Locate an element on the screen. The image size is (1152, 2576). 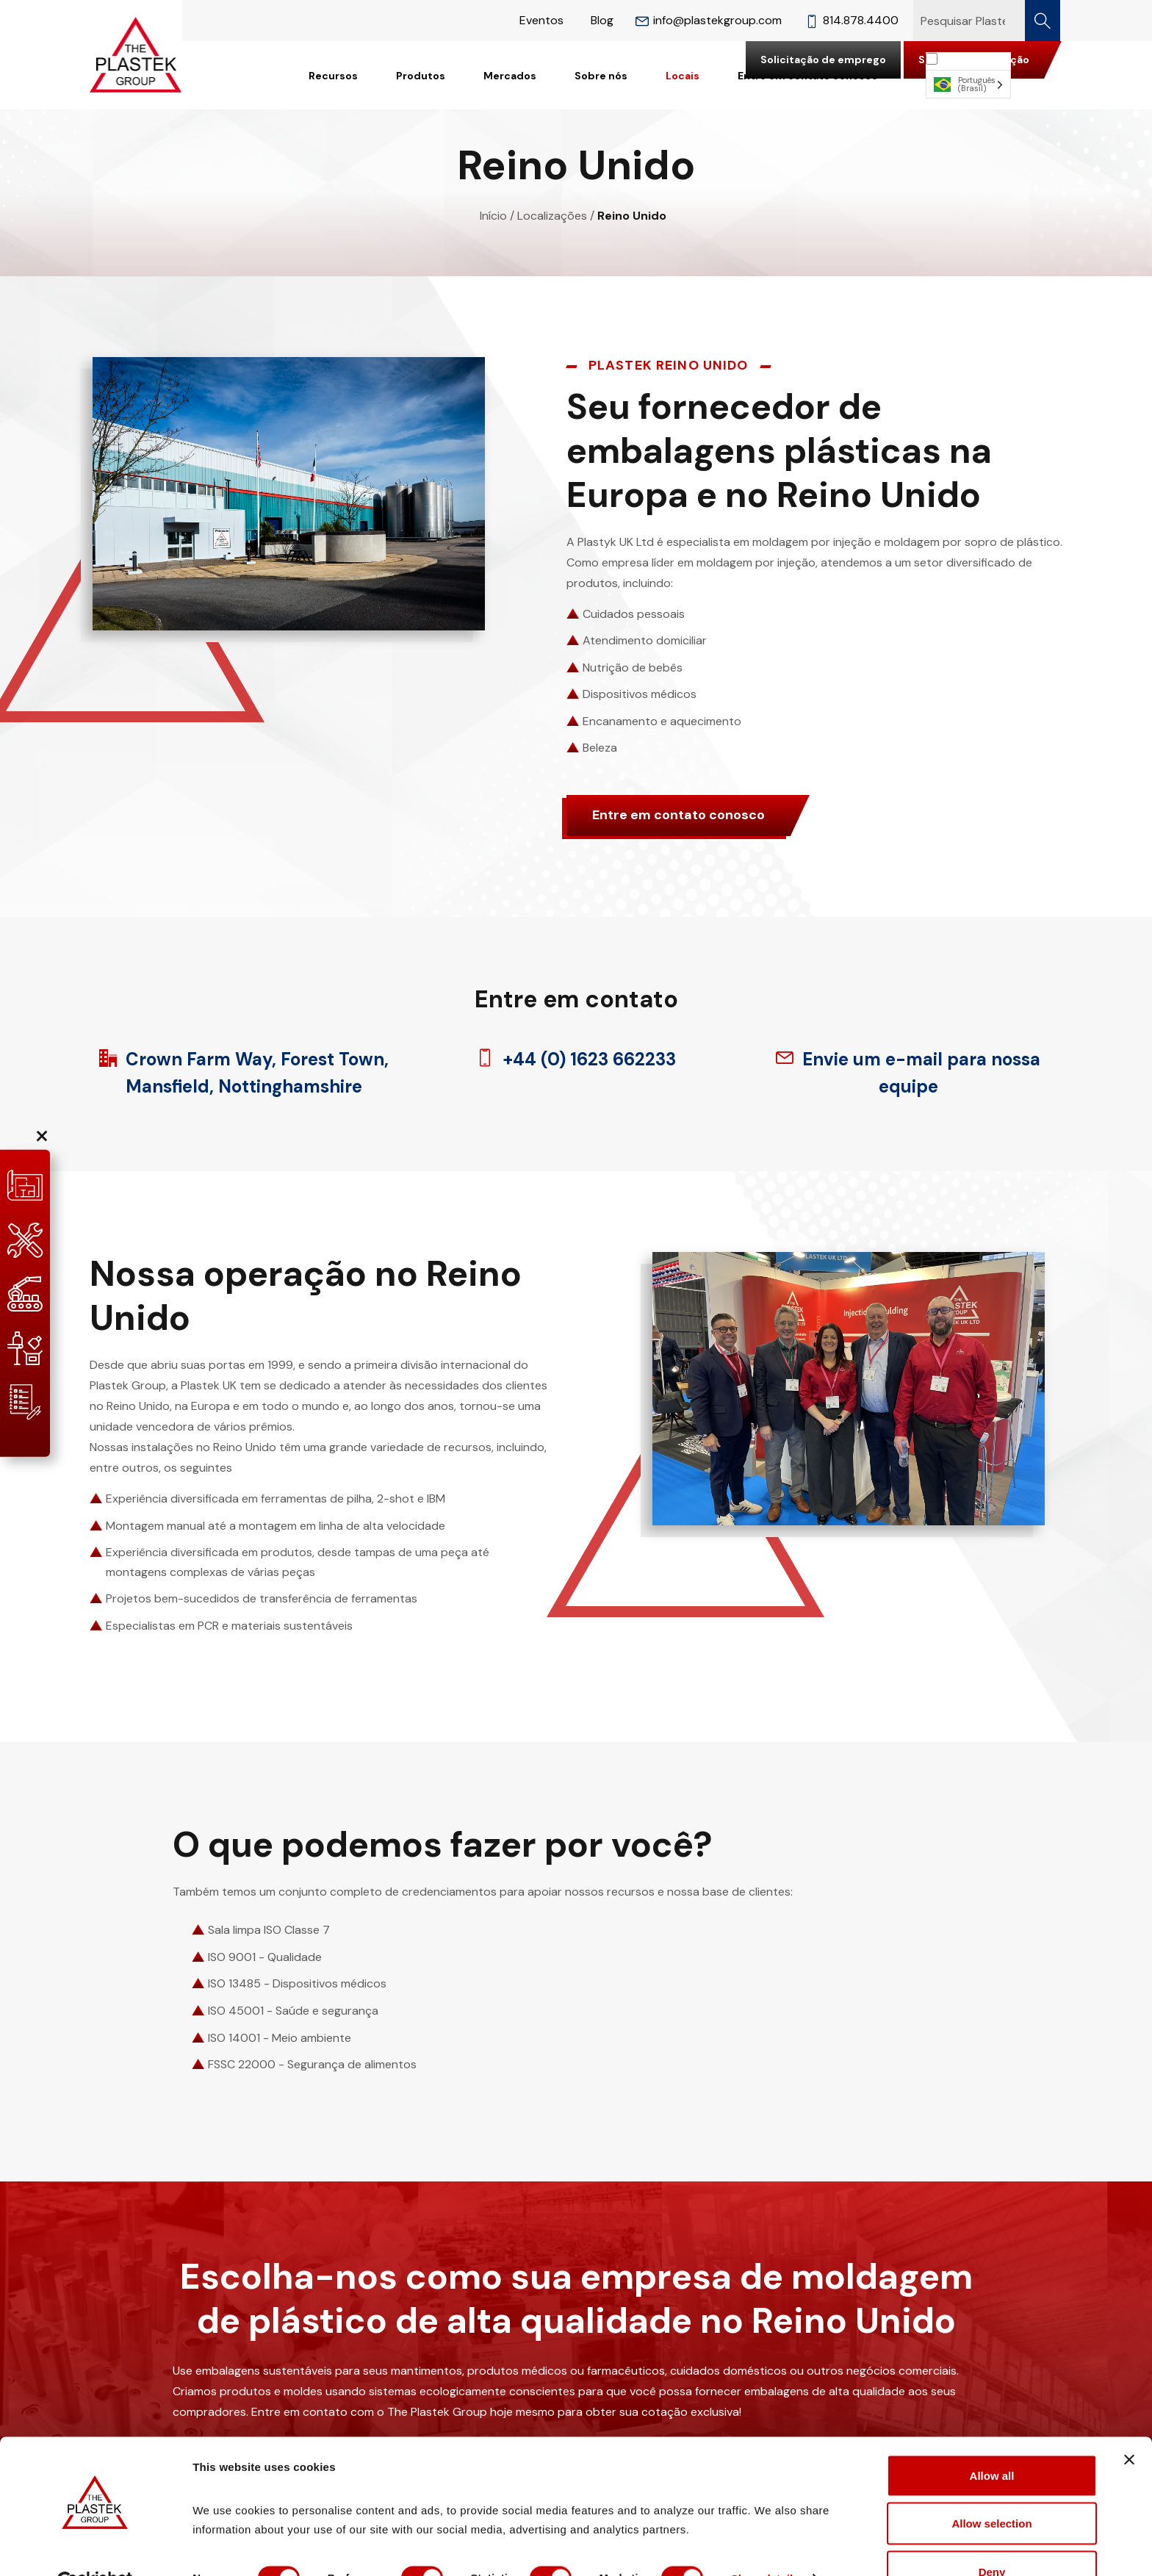
Mercados is located at coordinates (509, 75).